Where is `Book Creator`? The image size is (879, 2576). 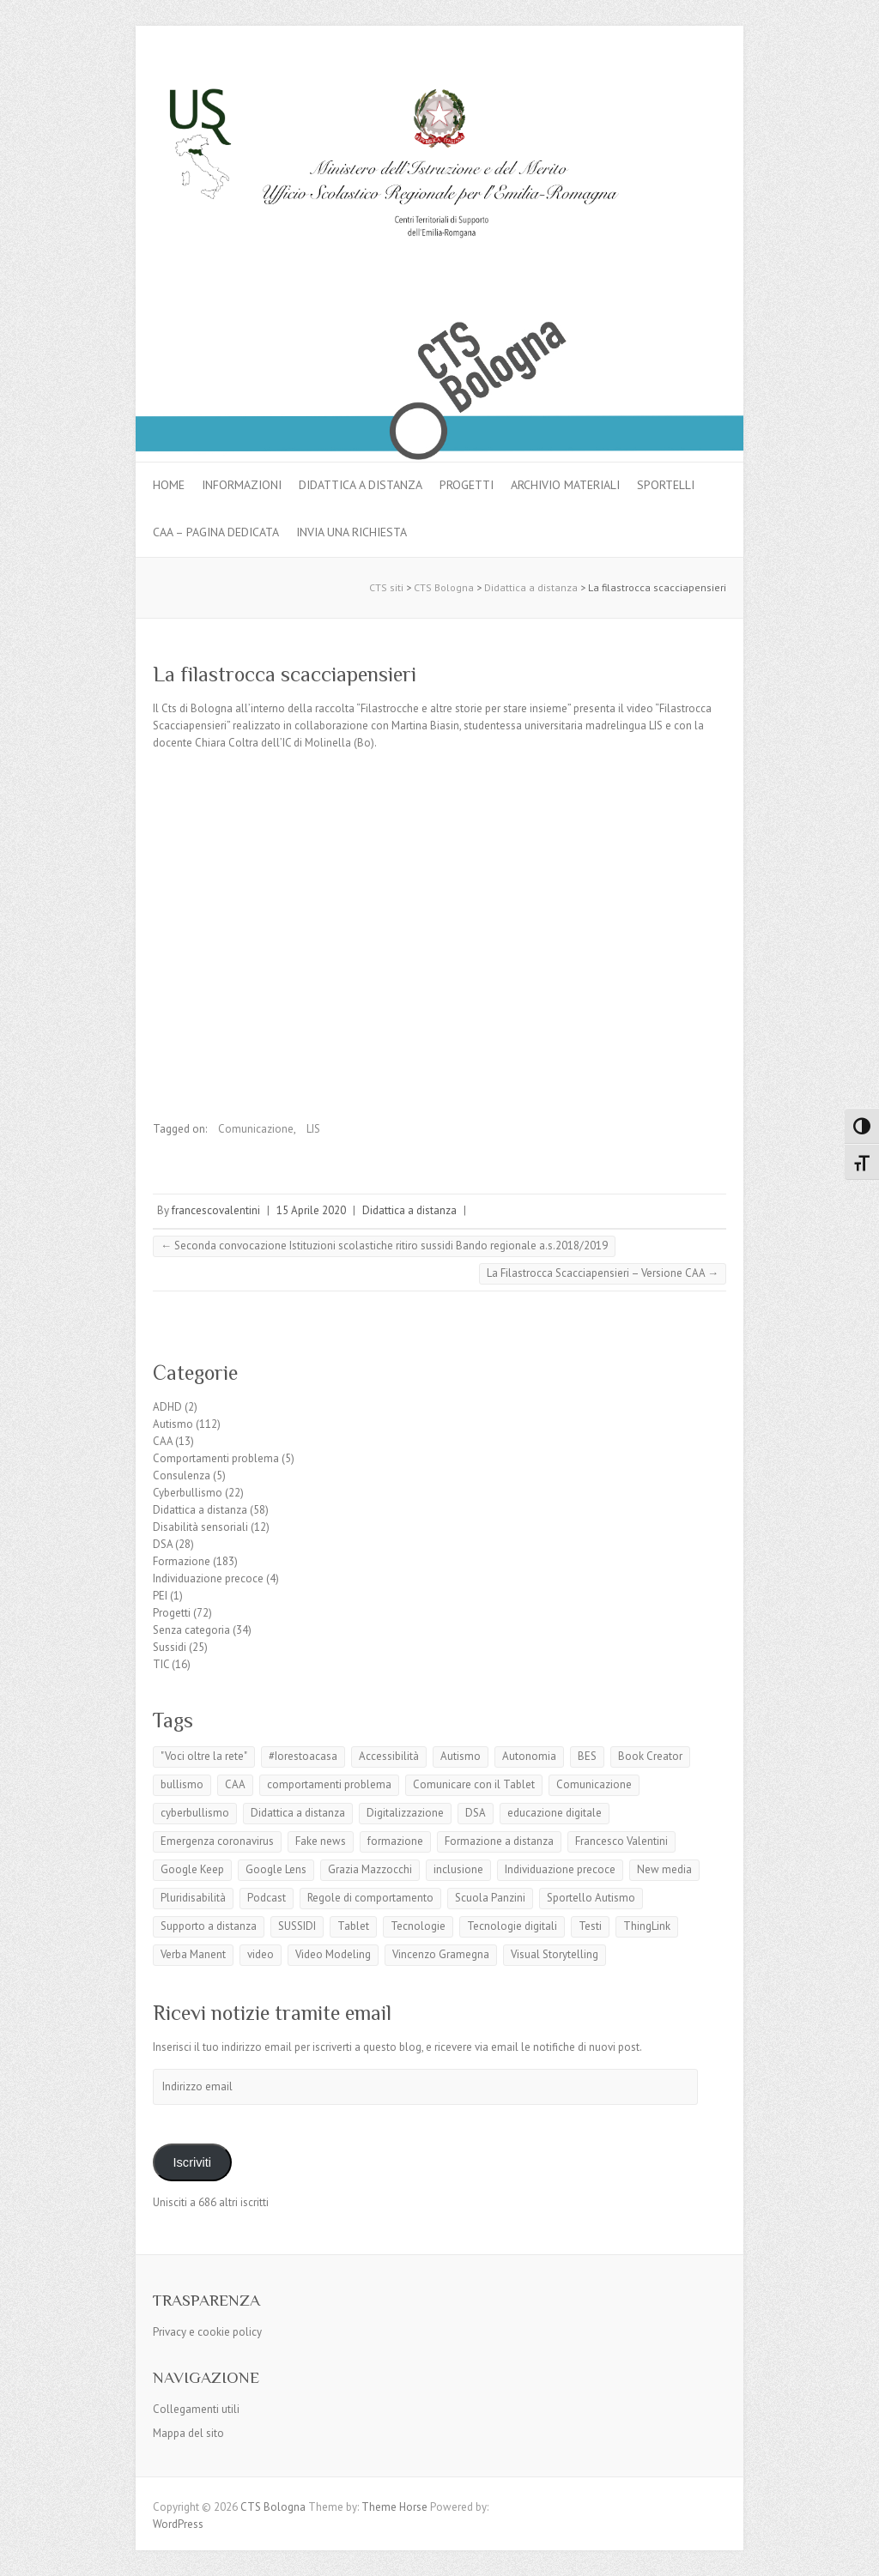
Book Creator is located at coordinates (650, 1756).